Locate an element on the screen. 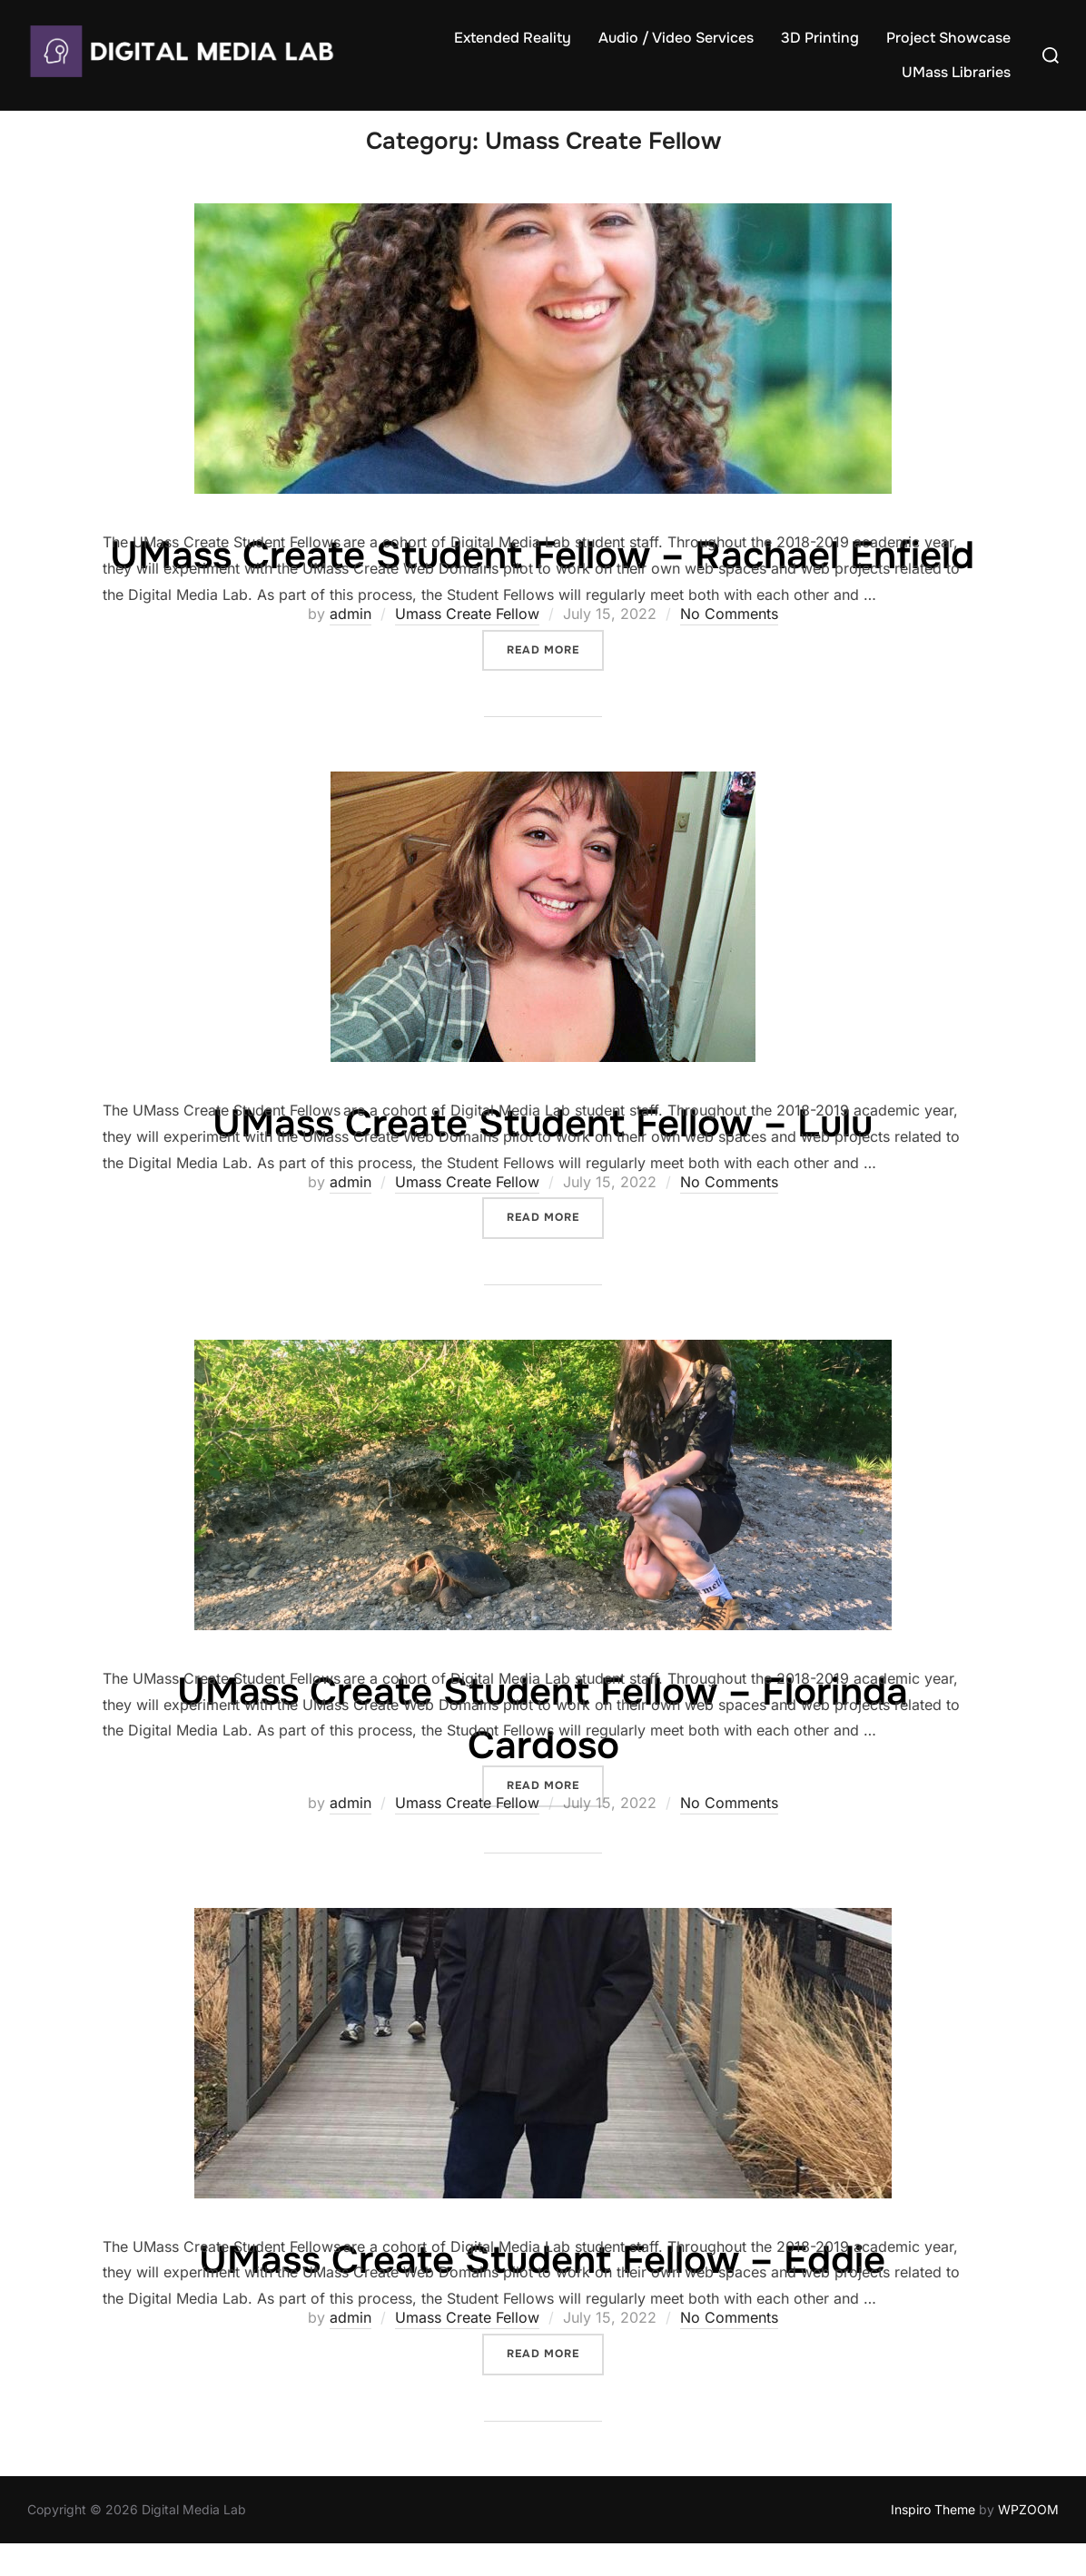 This screenshot has height=2576, width=1086. Read more is located at coordinates (555, 680).